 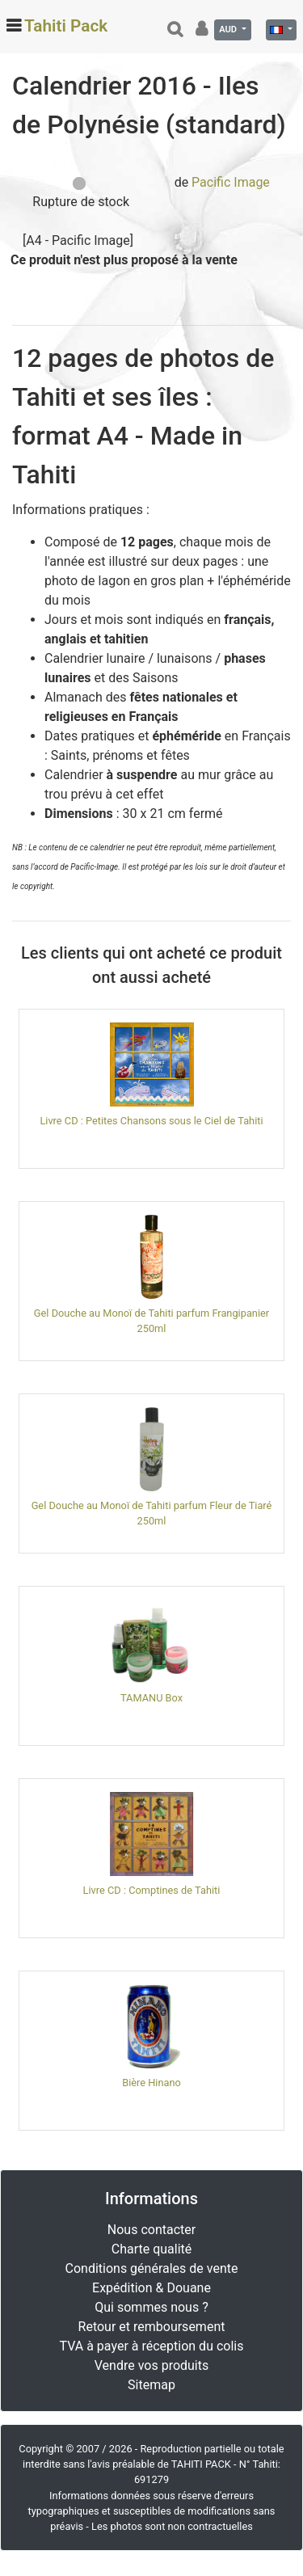 I want to click on Retour et remboursement, so click(x=151, y=2326).